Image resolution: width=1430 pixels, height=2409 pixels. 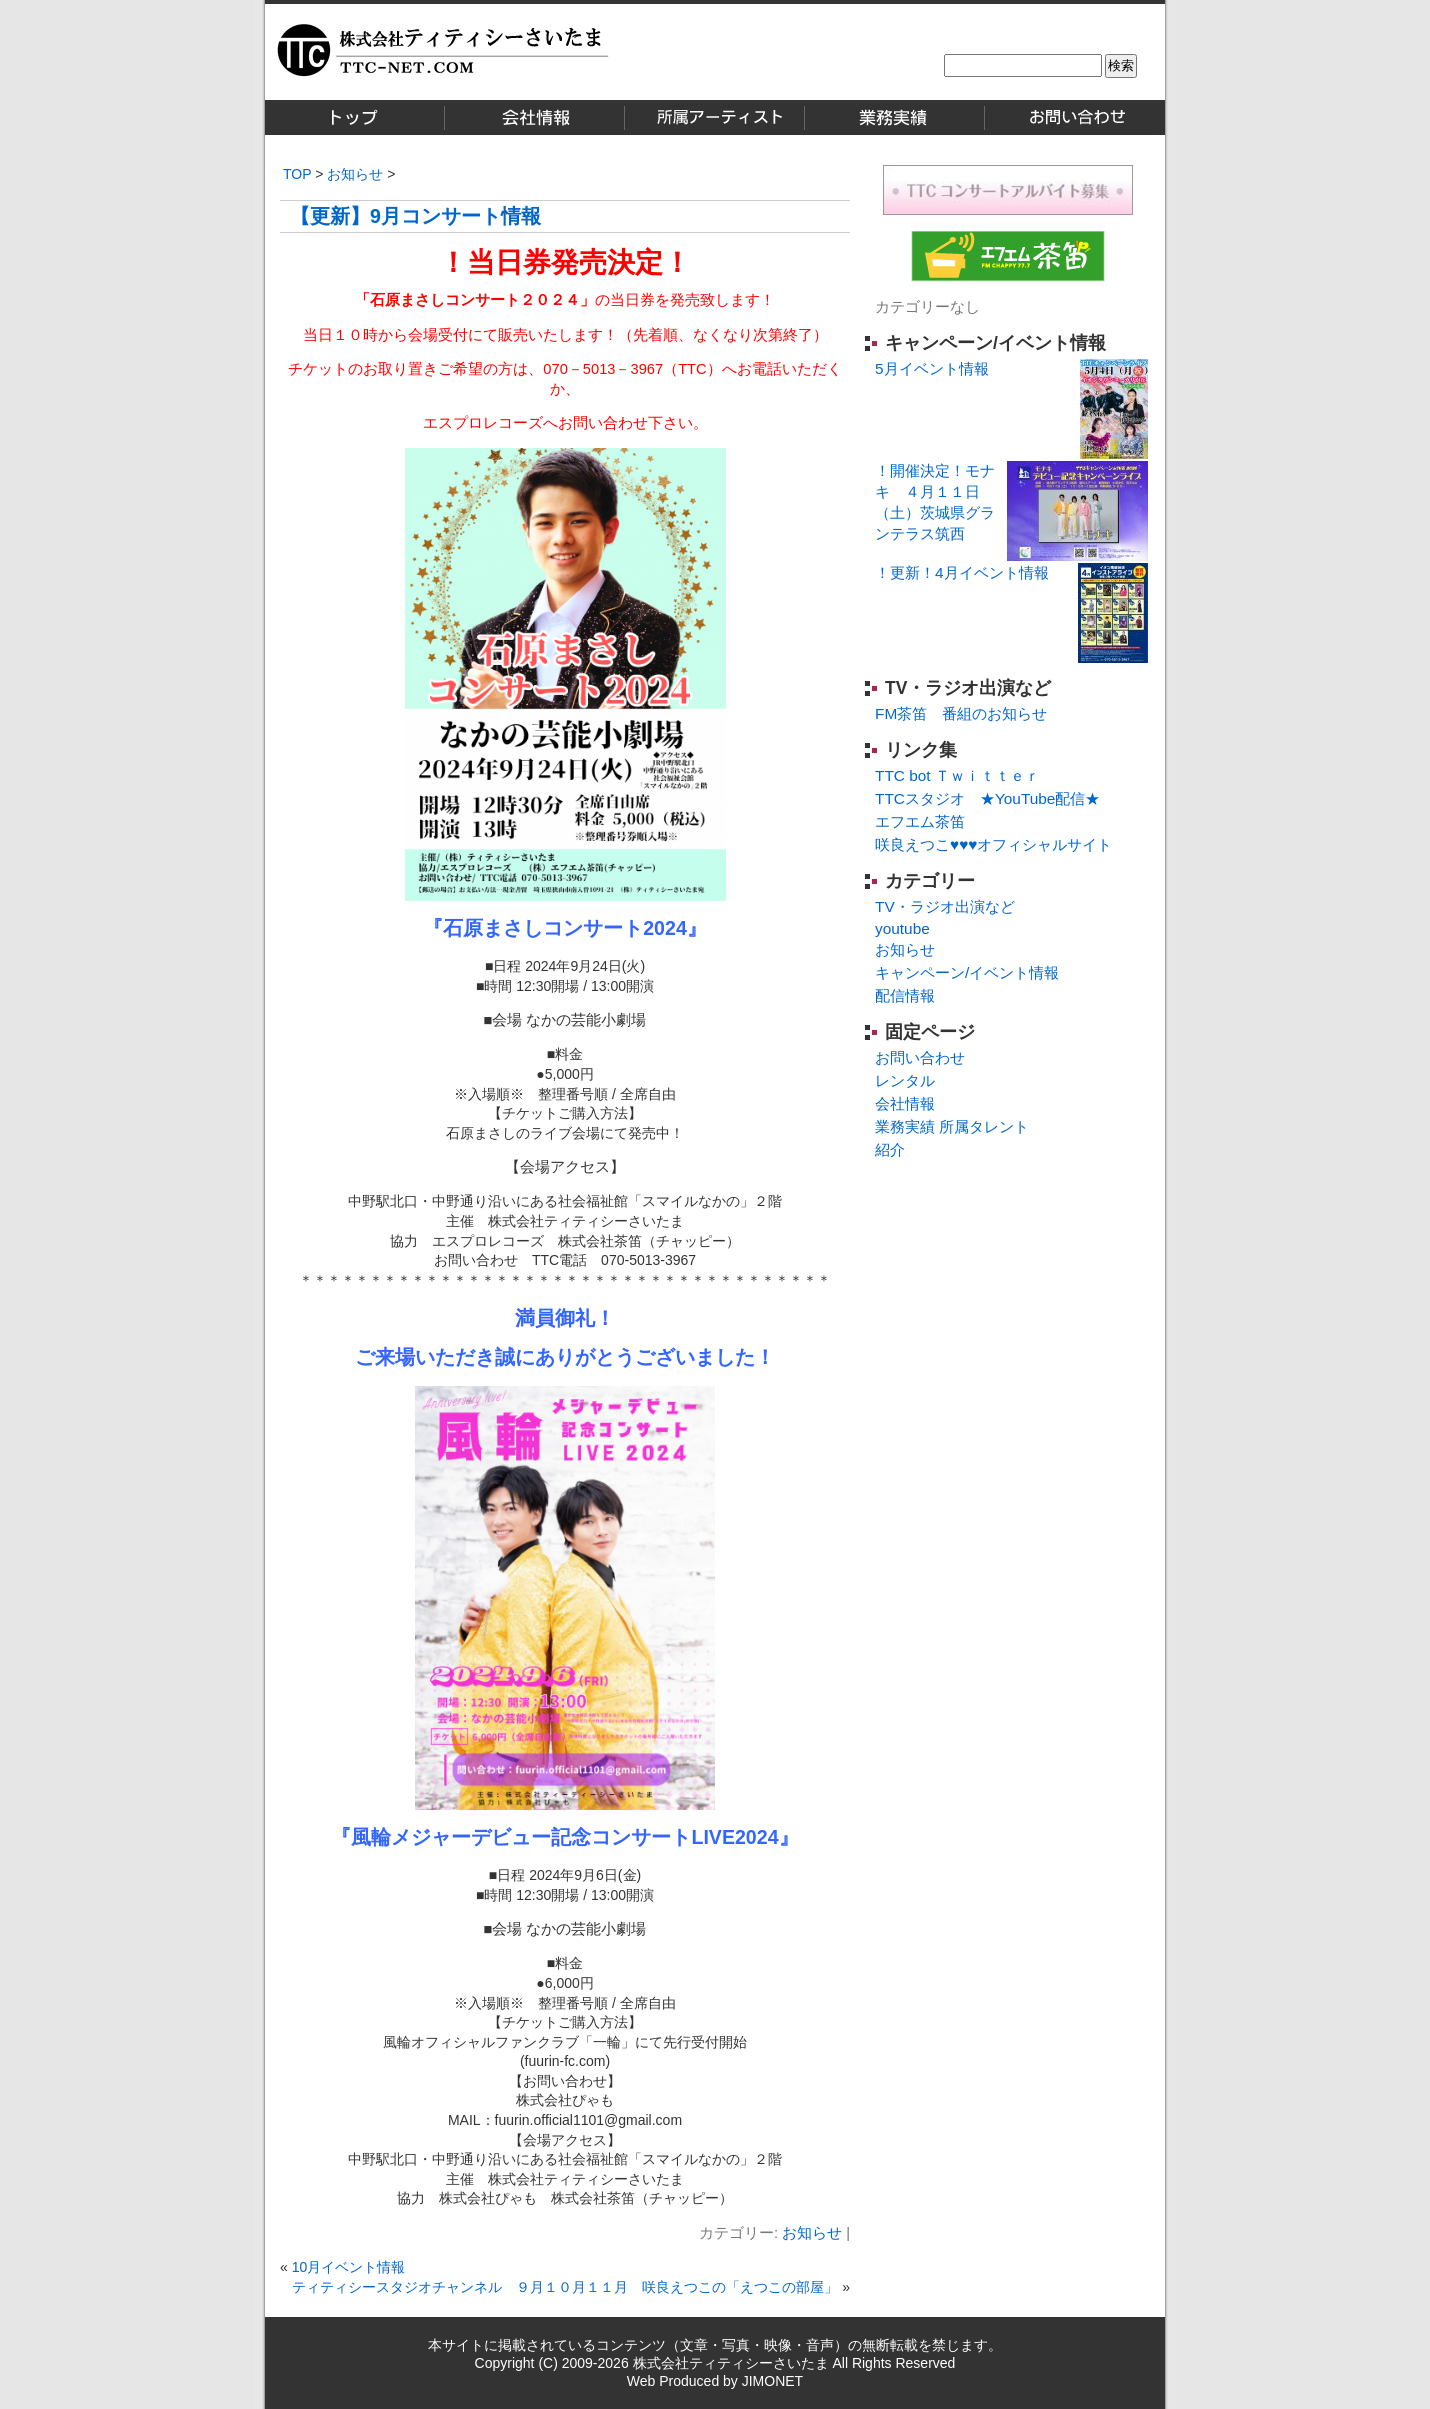 I want to click on 業務実績 所属タレント, so click(x=952, y=1126).